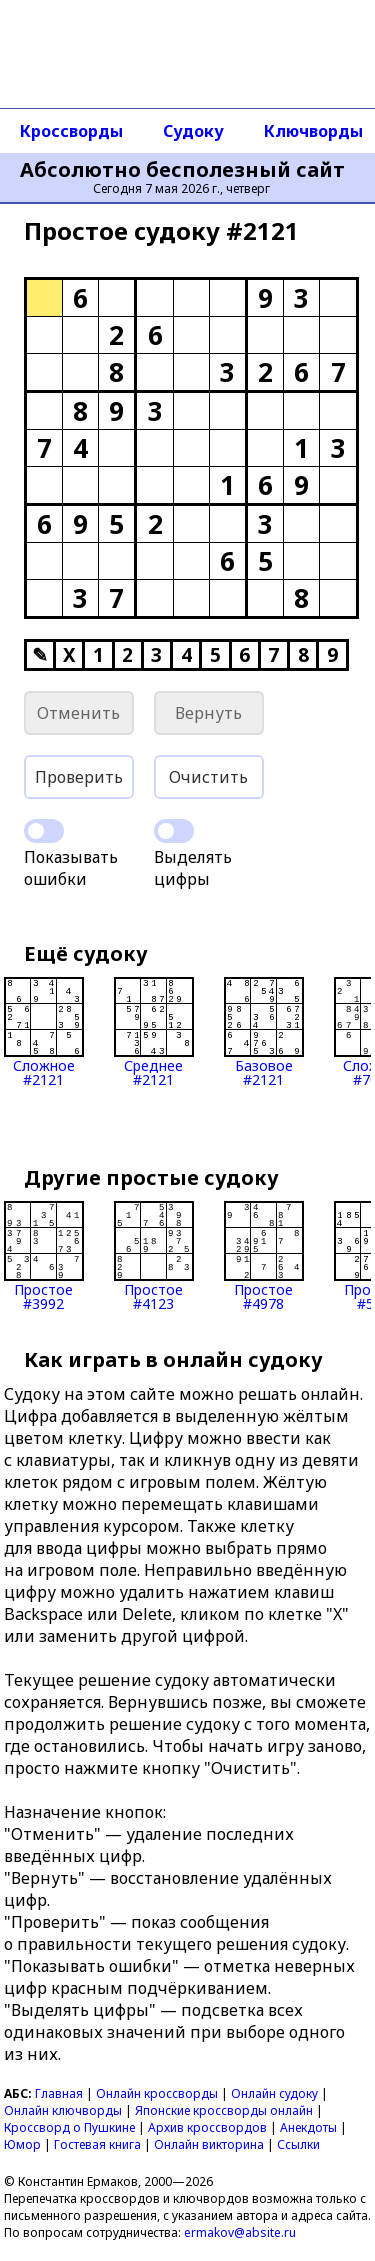  Describe the element at coordinates (209, 2144) in the screenshot. I see `Онлайн викторина` at that location.